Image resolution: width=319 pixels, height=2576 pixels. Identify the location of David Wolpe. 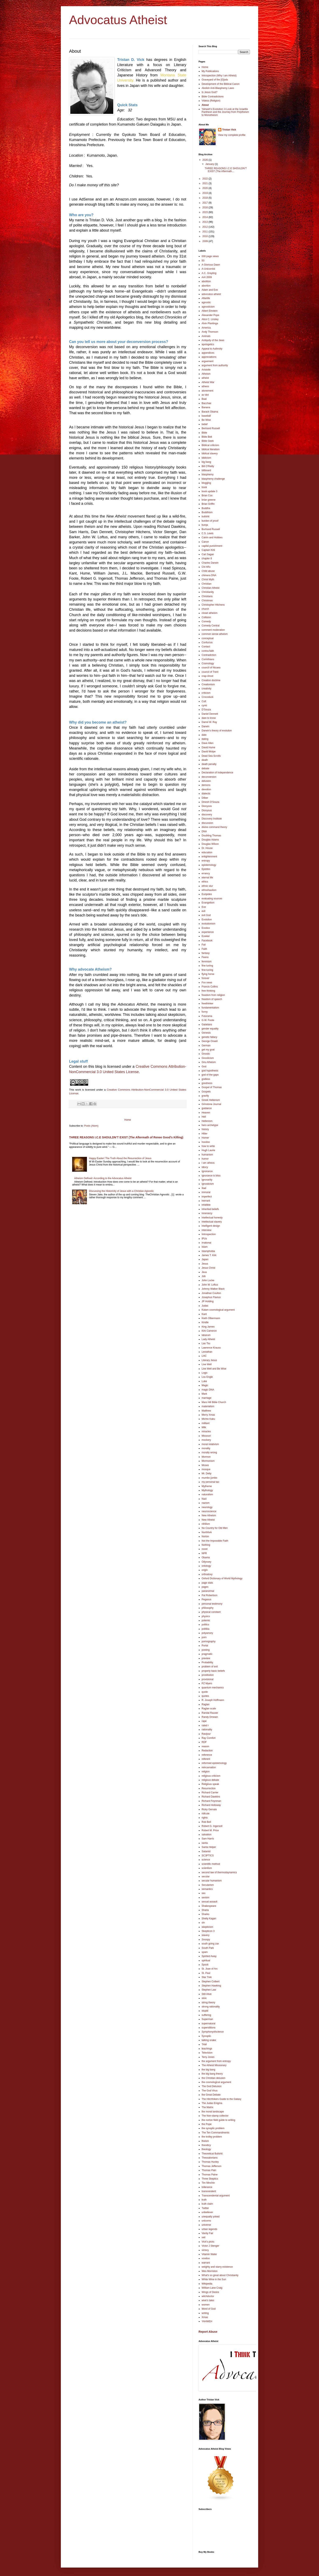
(209, 751).